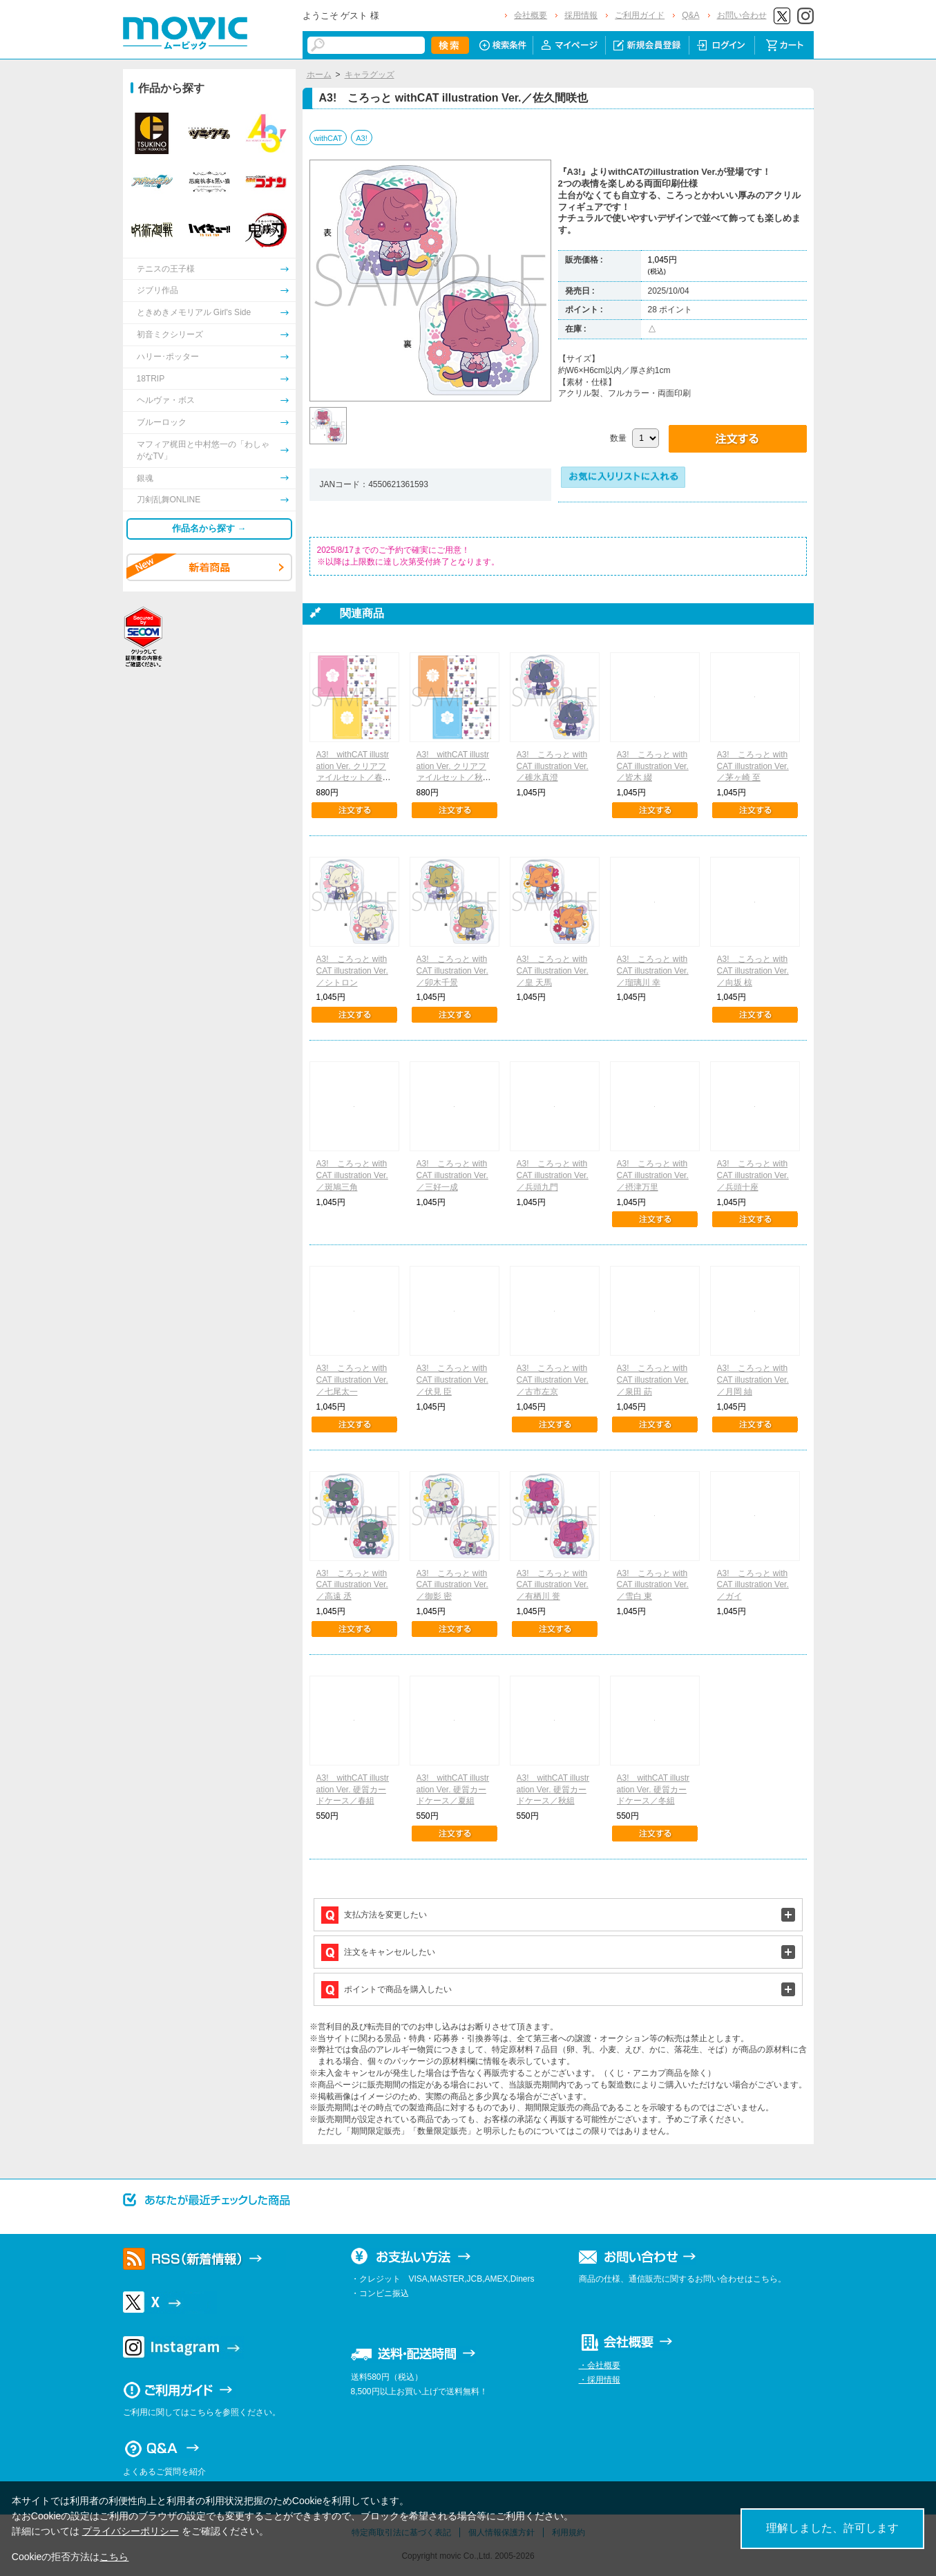 Image resolution: width=936 pixels, height=2576 pixels. Describe the element at coordinates (599, 2380) in the screenshot. I see `・採用情報` at that location.